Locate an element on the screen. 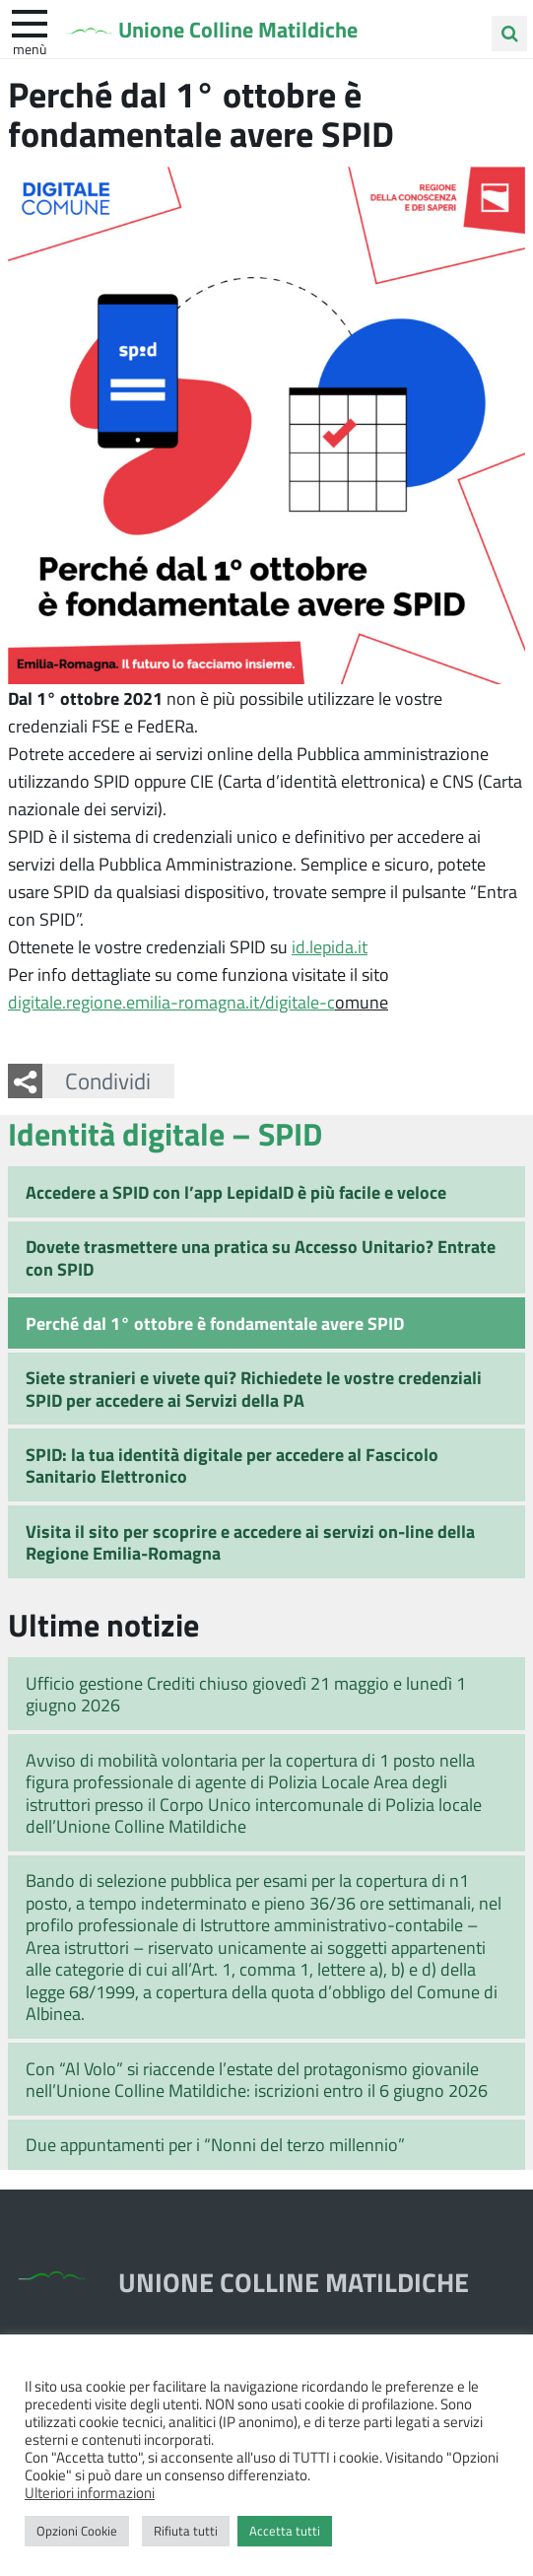  Opzioni Cookie [button] is located at coordinates (76, 2531).